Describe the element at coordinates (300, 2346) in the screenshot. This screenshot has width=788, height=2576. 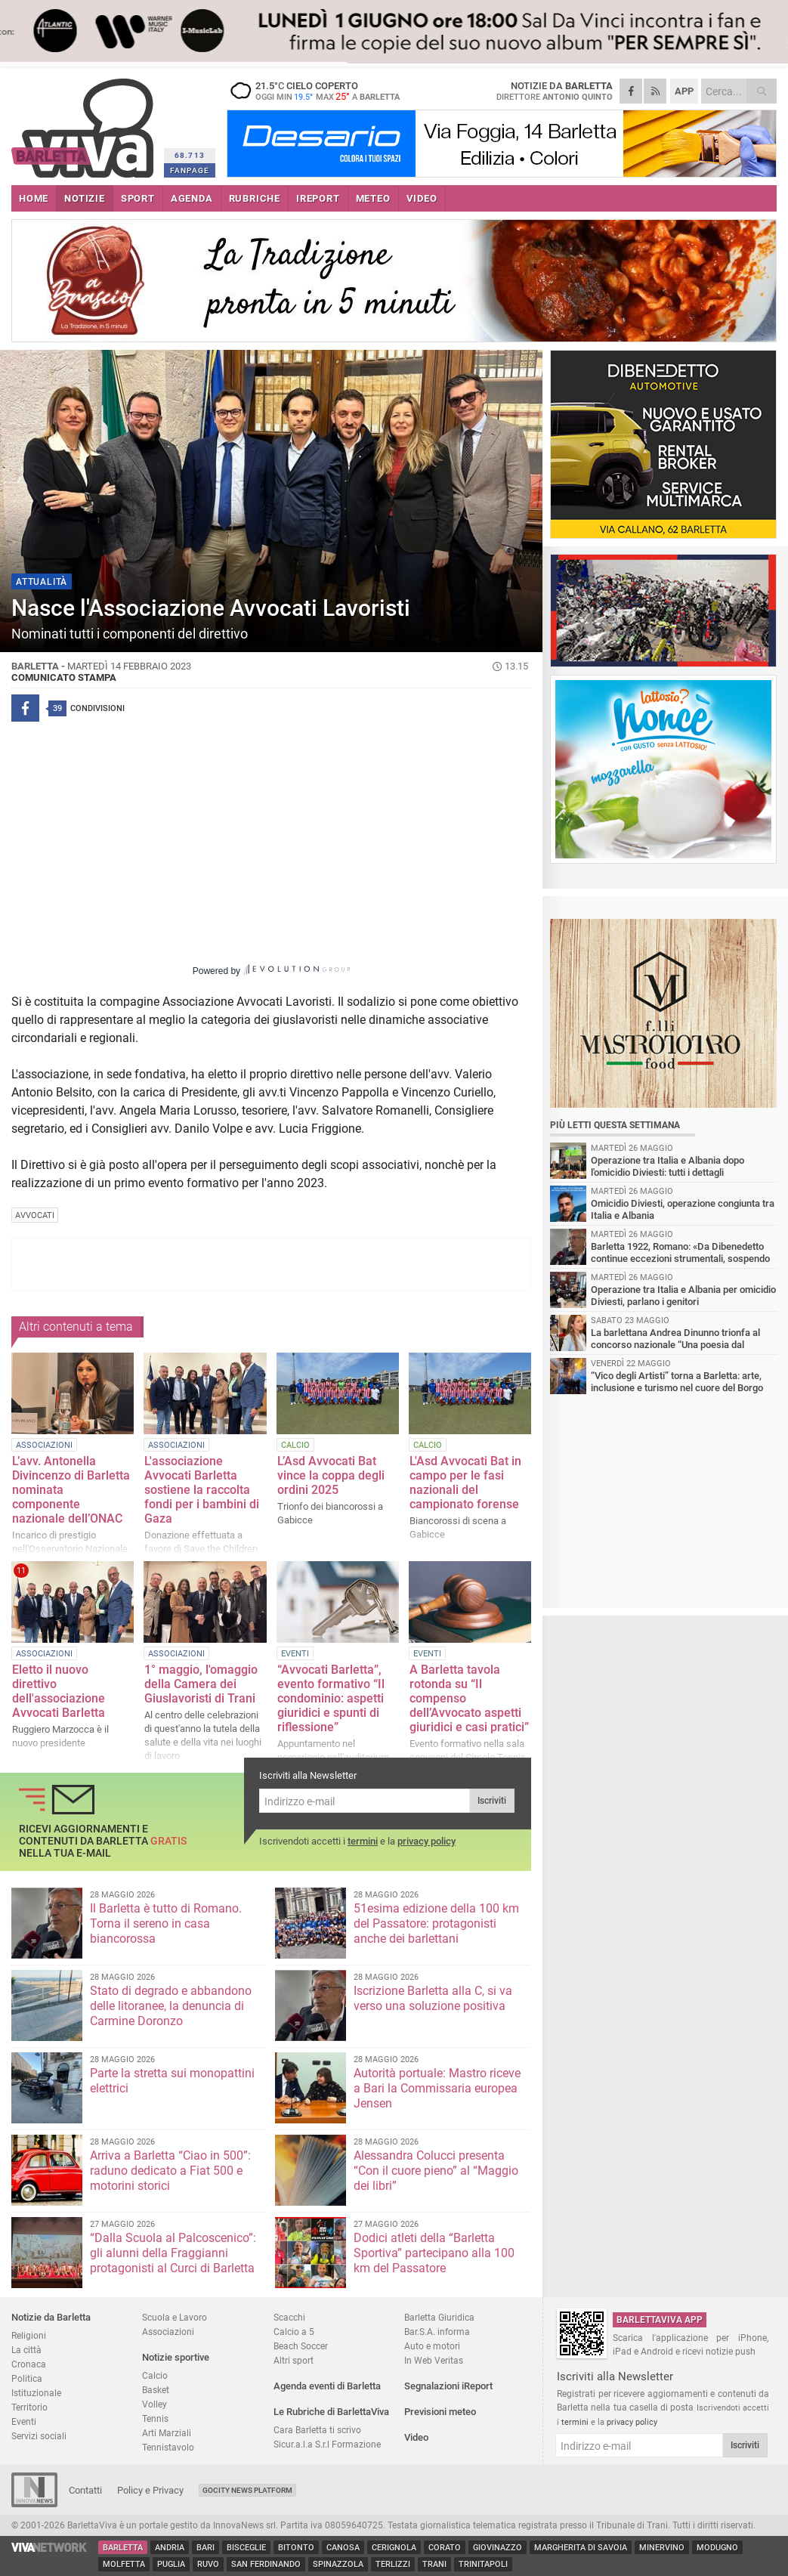
I see `Beach Soccer` at that location.